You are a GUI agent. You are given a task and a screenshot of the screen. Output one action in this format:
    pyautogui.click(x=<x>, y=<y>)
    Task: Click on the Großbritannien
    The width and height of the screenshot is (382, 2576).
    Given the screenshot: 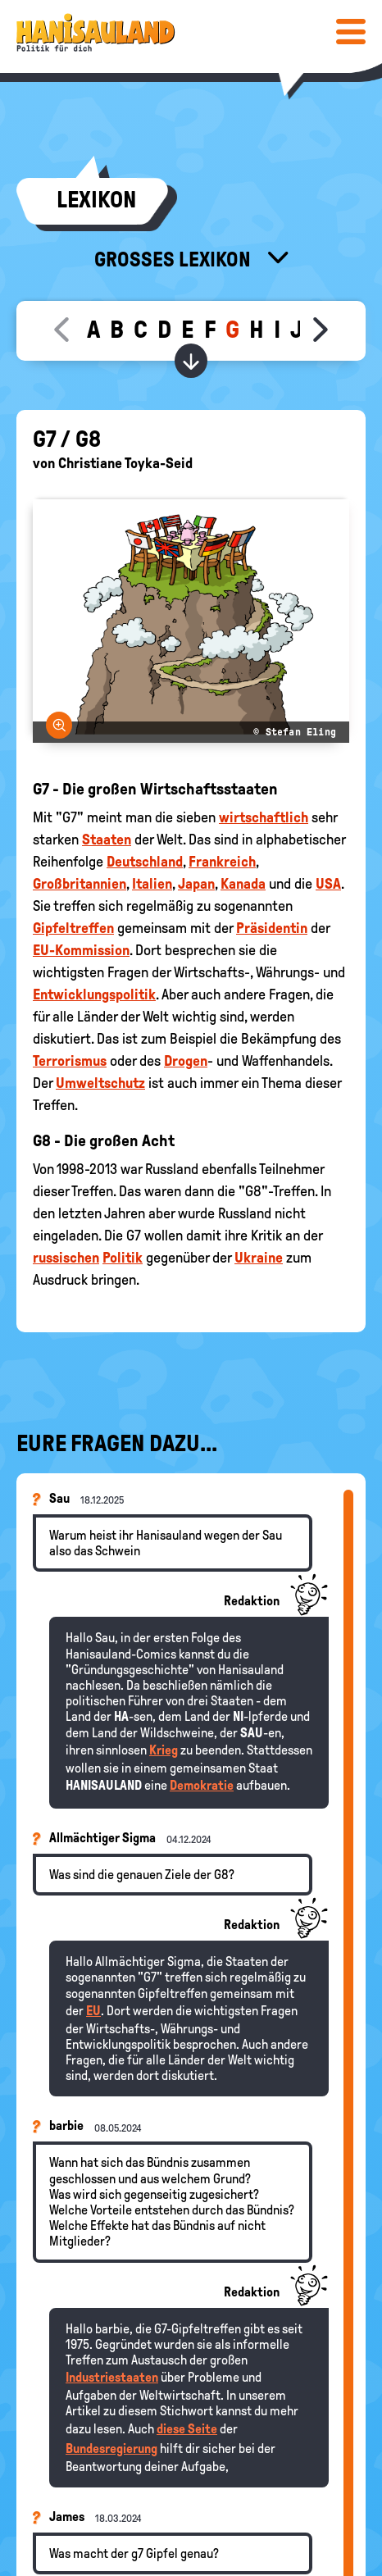 What is the action you would take?
    pyautogui.click(x=79, y=884)
    